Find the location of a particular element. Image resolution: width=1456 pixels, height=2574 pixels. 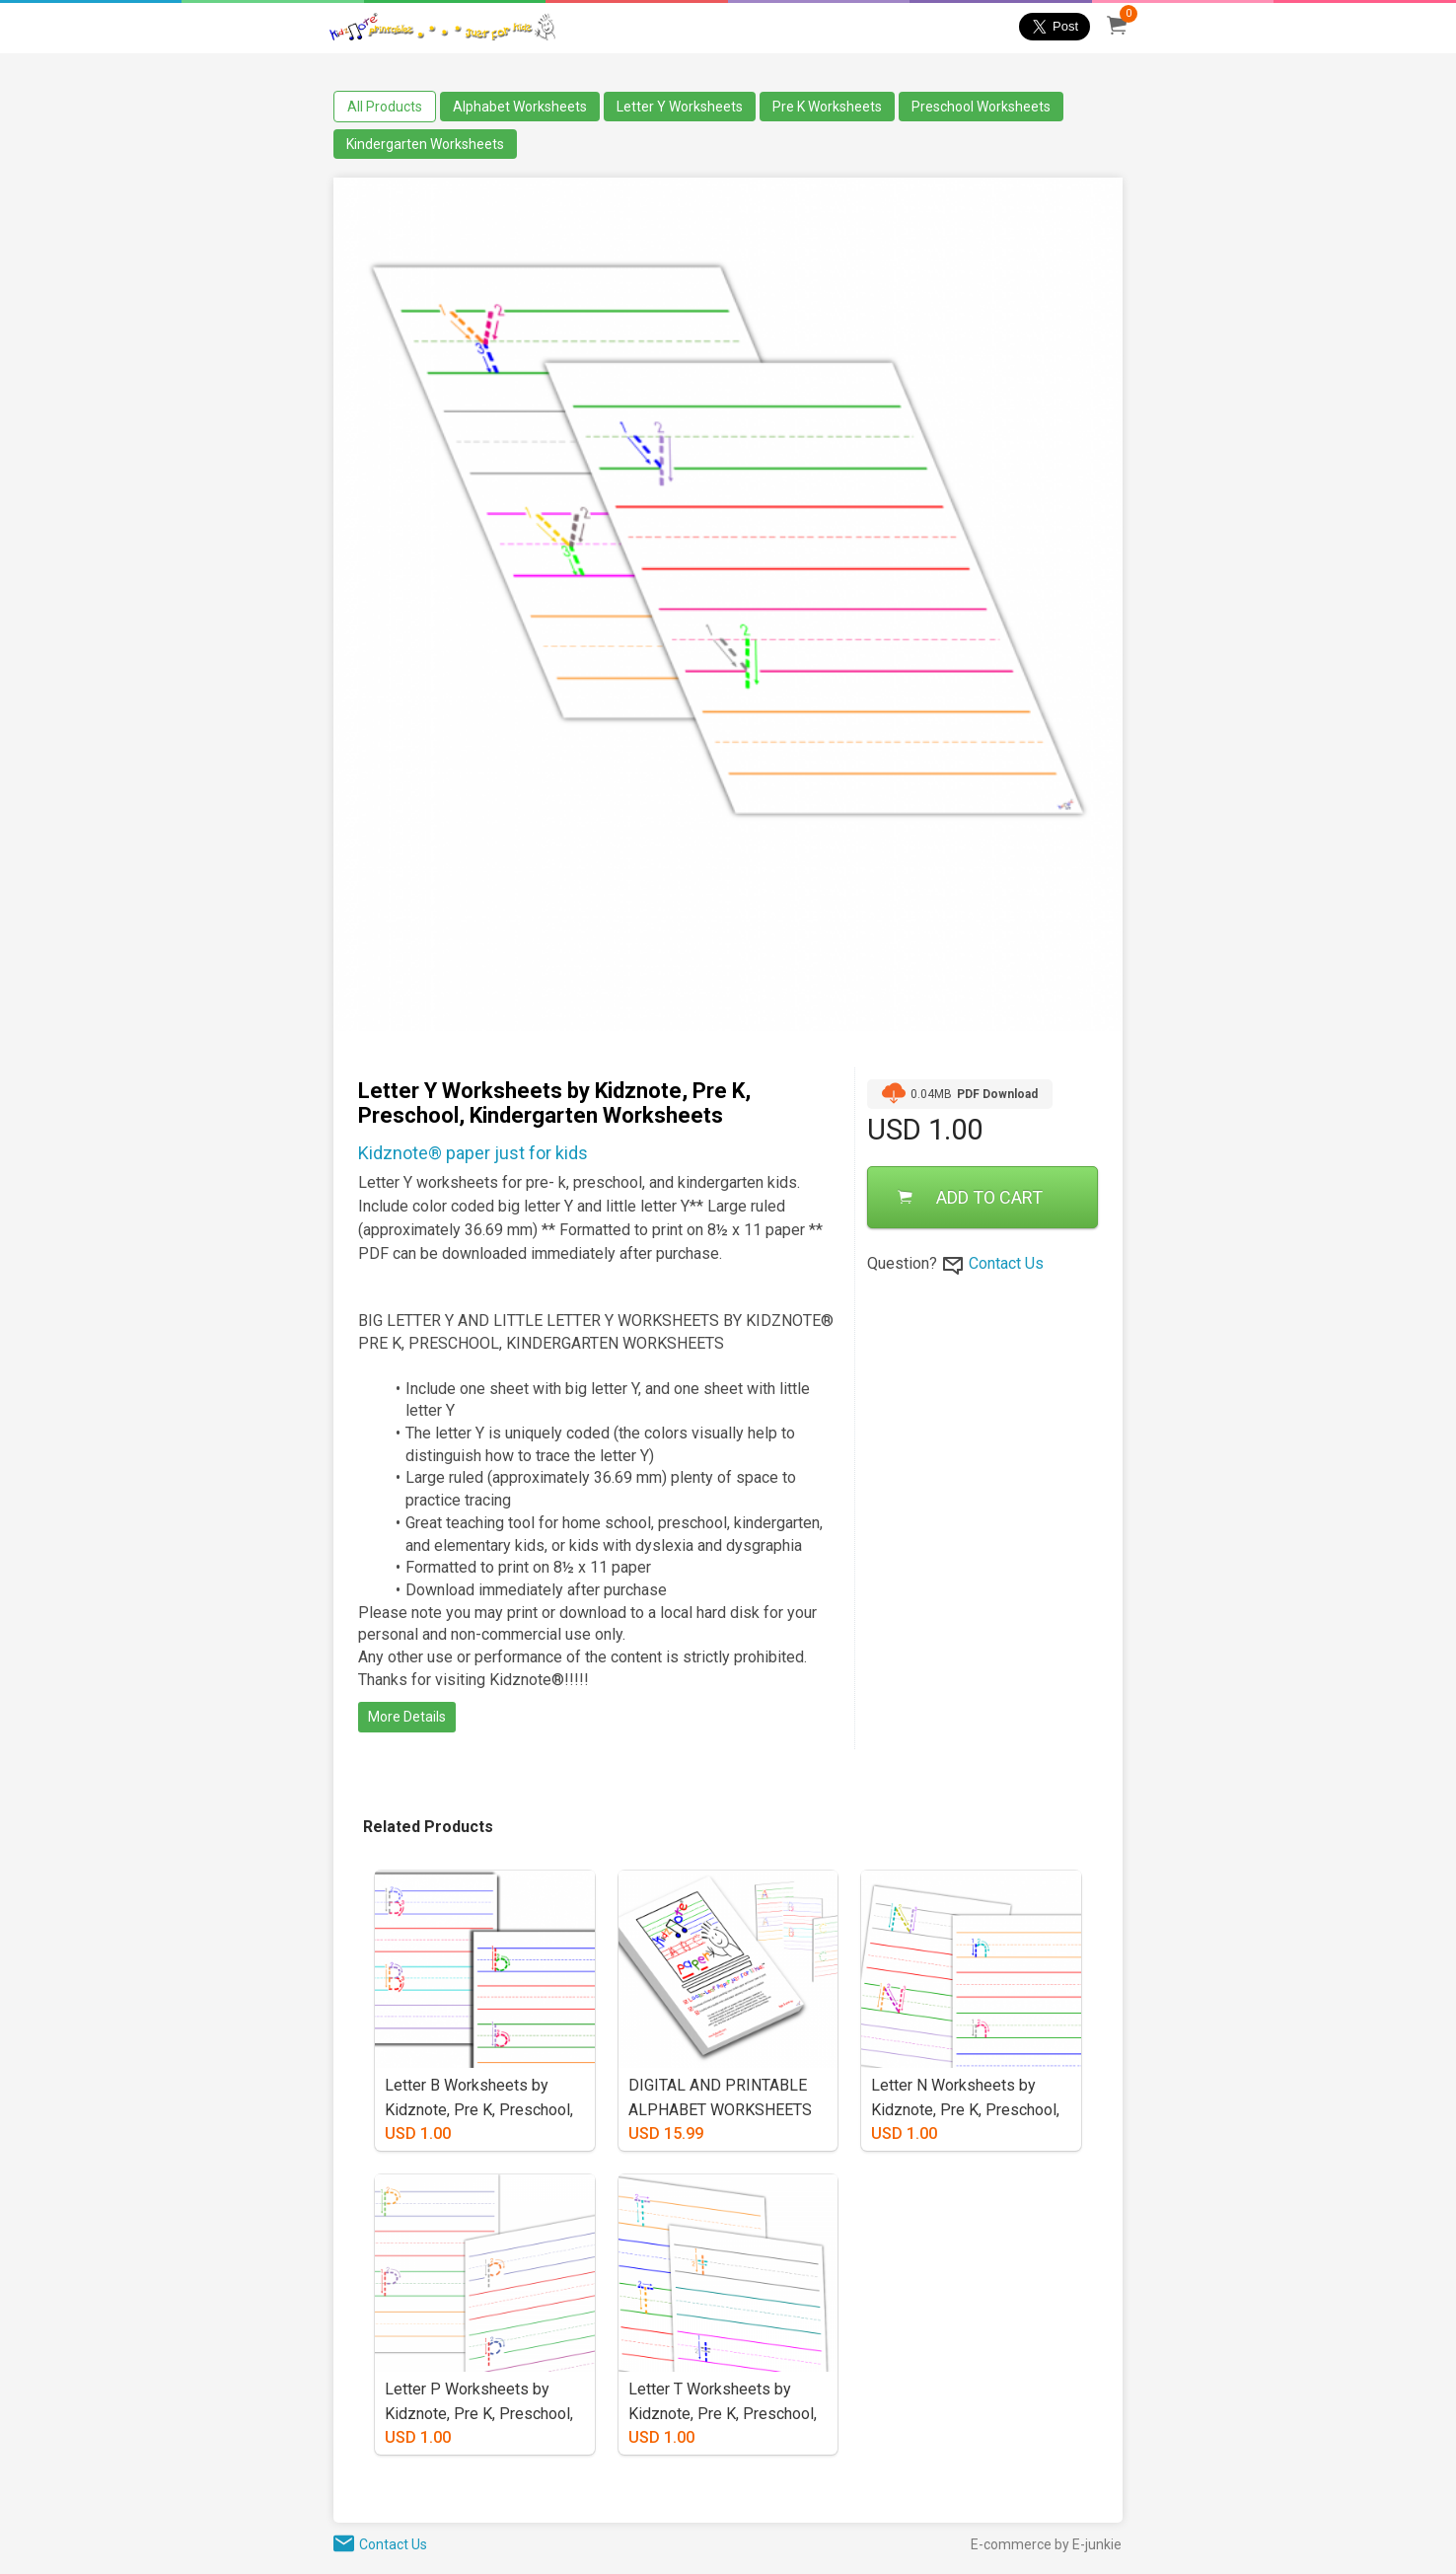

Contact Us is located at coordinates (1006, 1263).